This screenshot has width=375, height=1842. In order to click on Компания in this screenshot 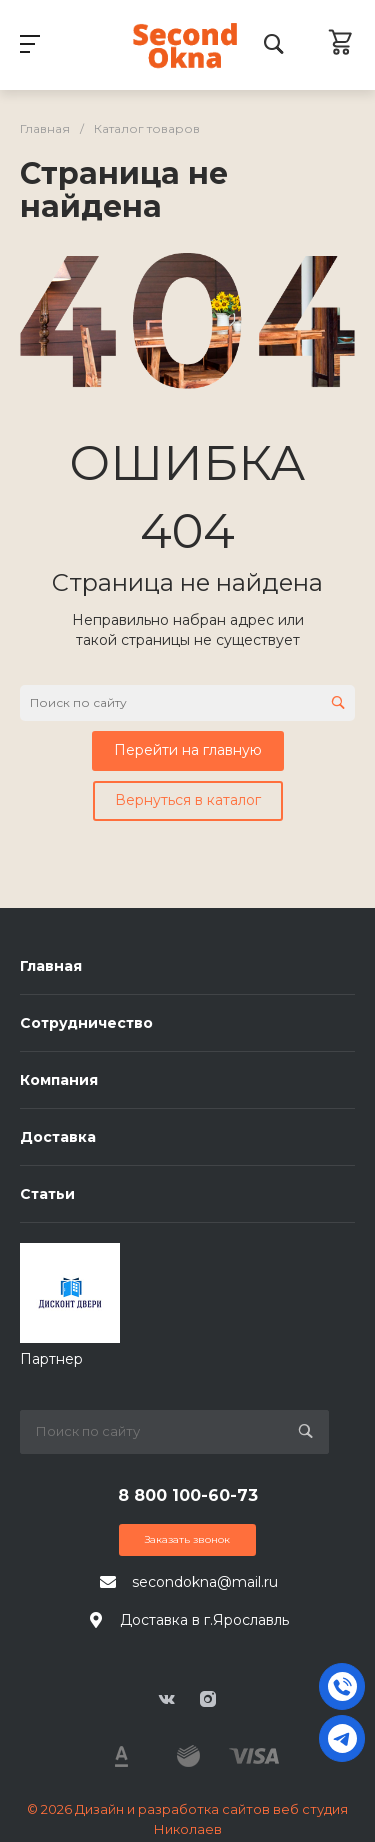, I will do `click(59, 1080)`.